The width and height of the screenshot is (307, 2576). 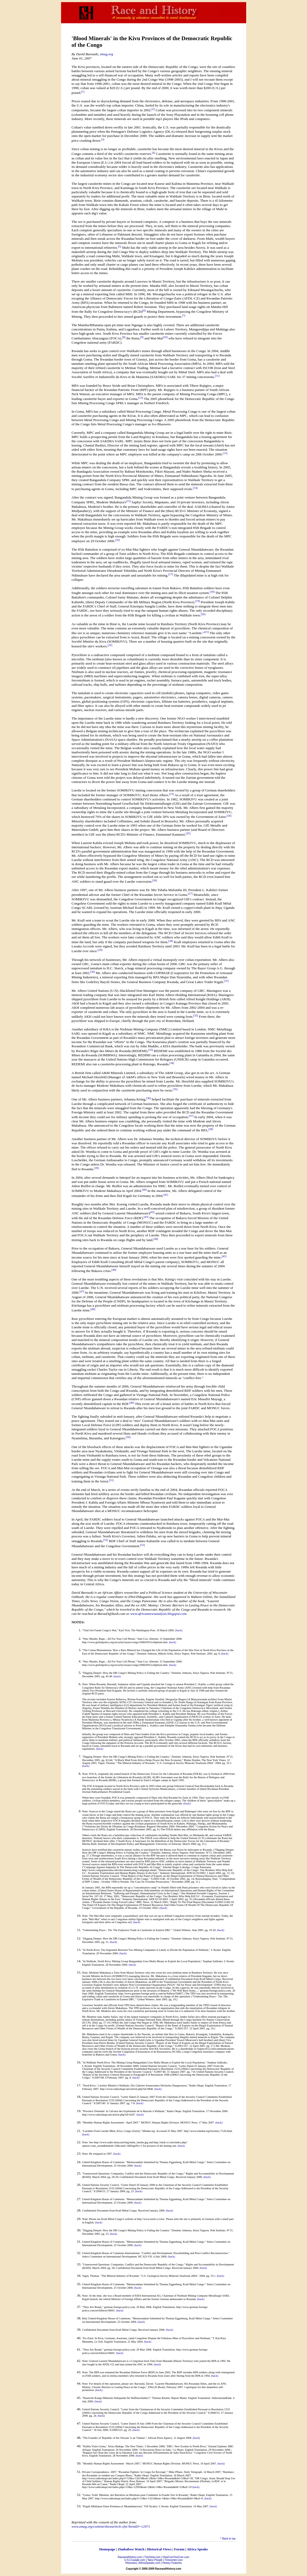 I want to click on "Nord-Kivu : Carrière Minière à Walikale, Dix Galeries Souterraines Déclarées Dangereuses,", so click(x=135, y=2085).